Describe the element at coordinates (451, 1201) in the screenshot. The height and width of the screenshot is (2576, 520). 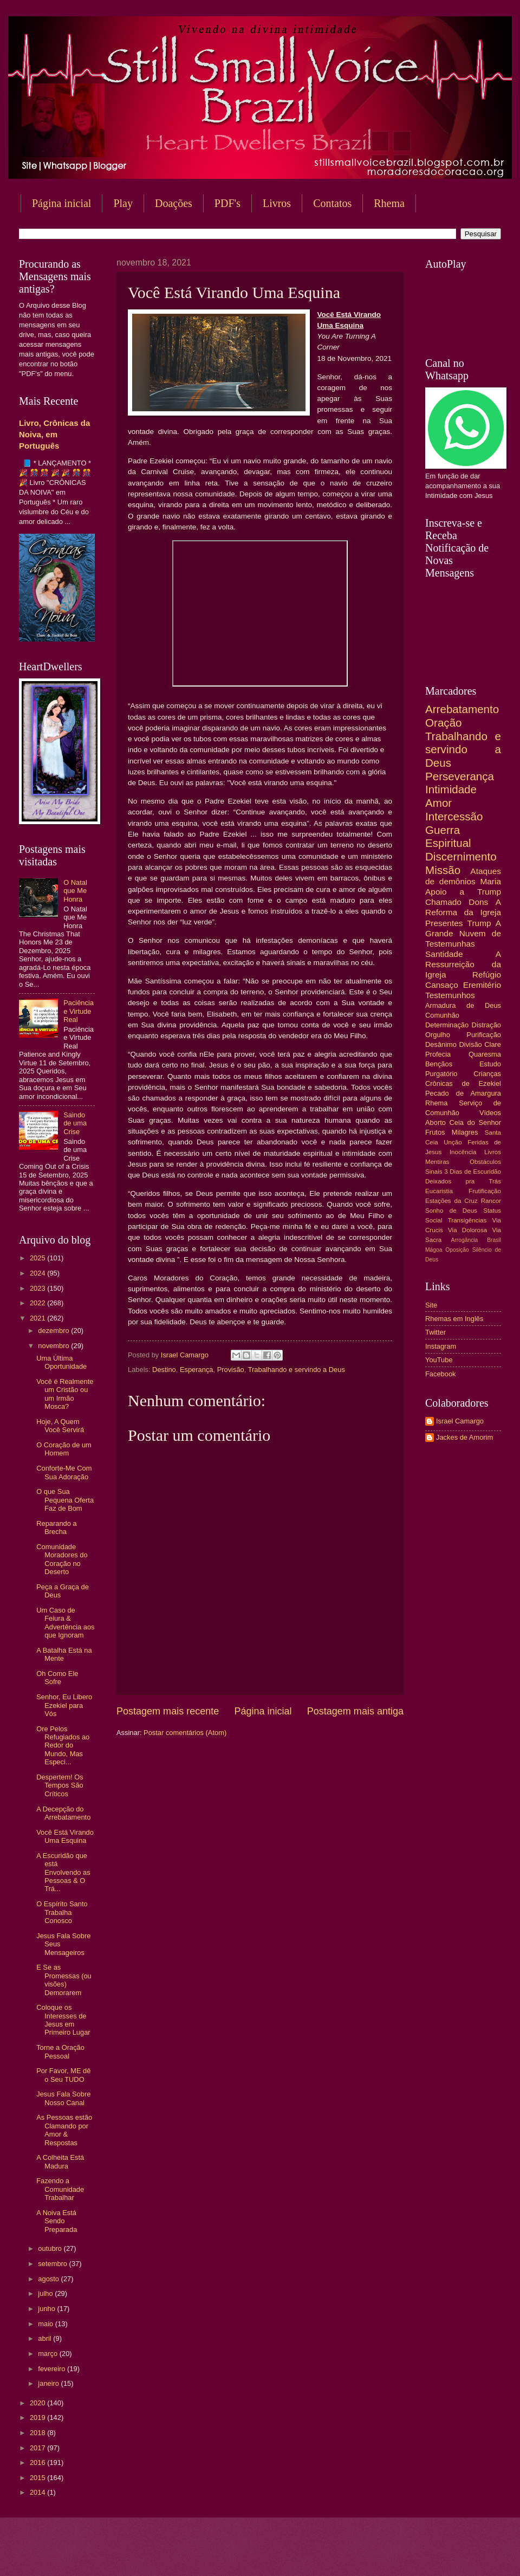
I see `Estações da Cruz` at that location.